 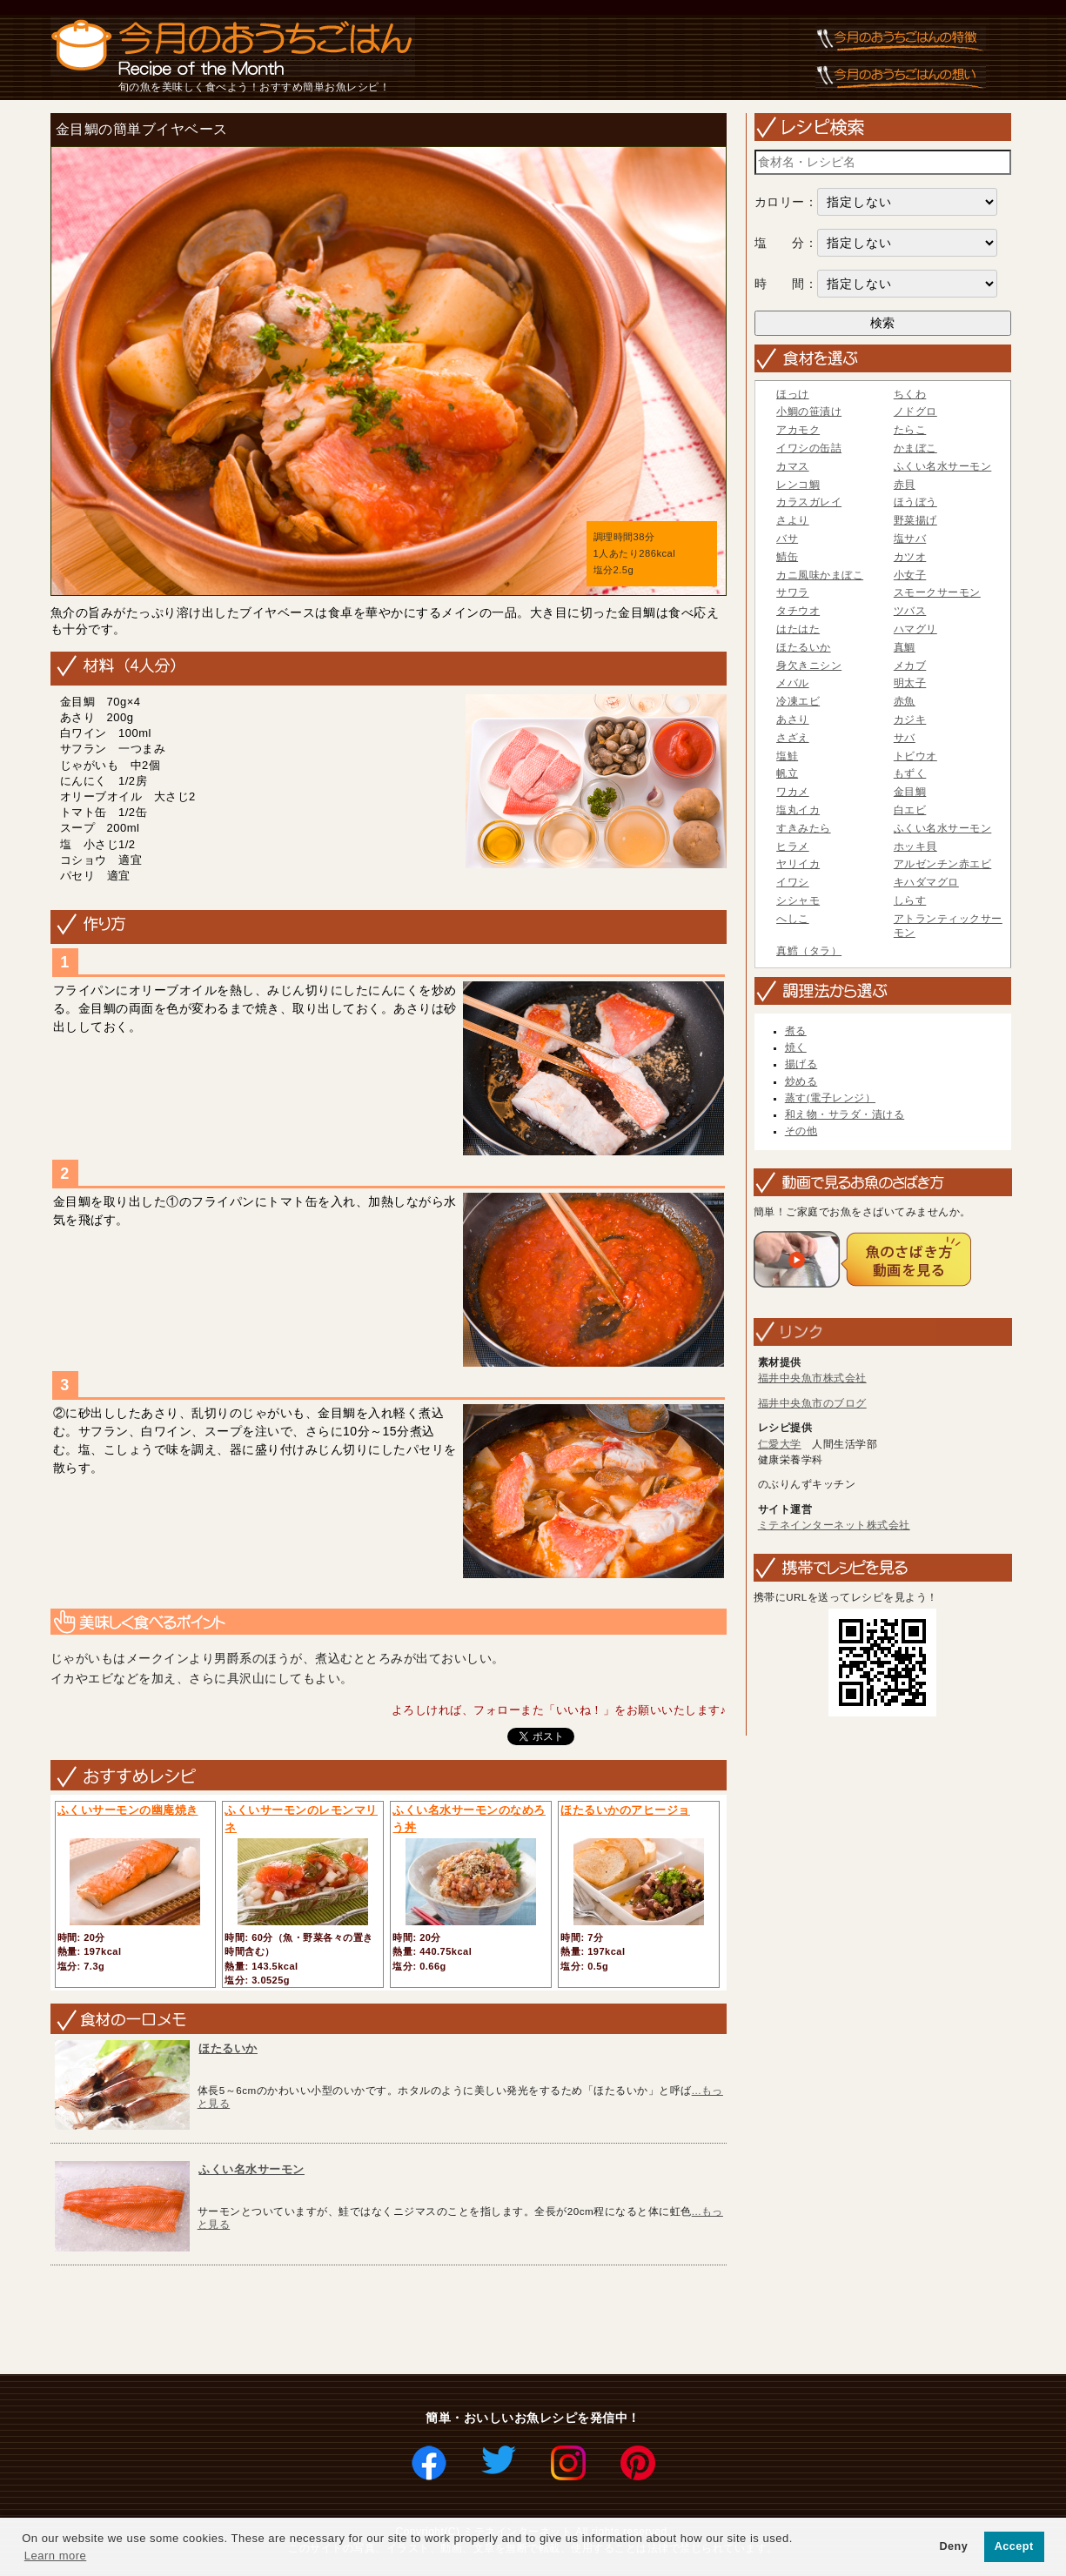 What do you see at coordinates (798, 484) in the screenshot?
I see `レンコ鯛` at bounding box center [798, 484].